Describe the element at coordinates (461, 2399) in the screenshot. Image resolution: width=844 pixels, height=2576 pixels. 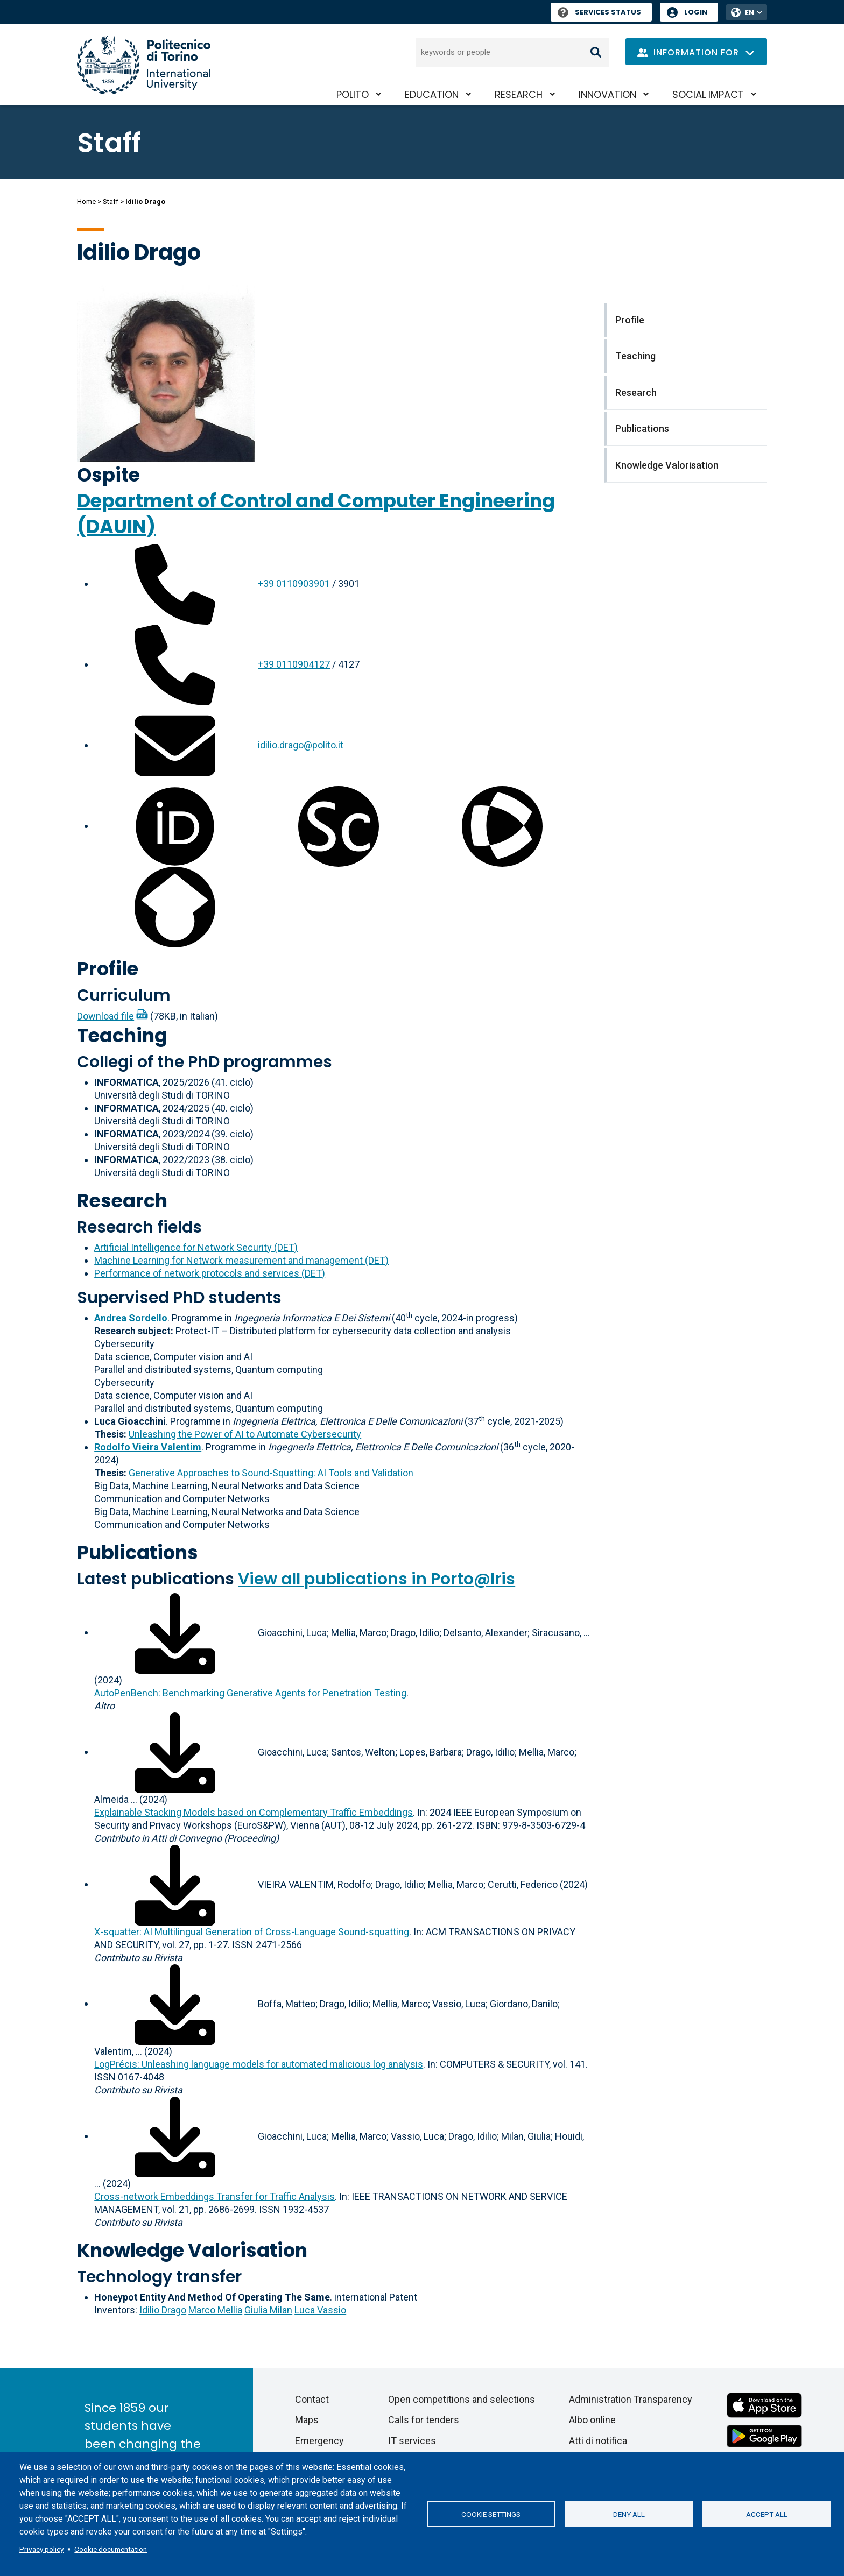
I see `Open competitions and selections` at that location.